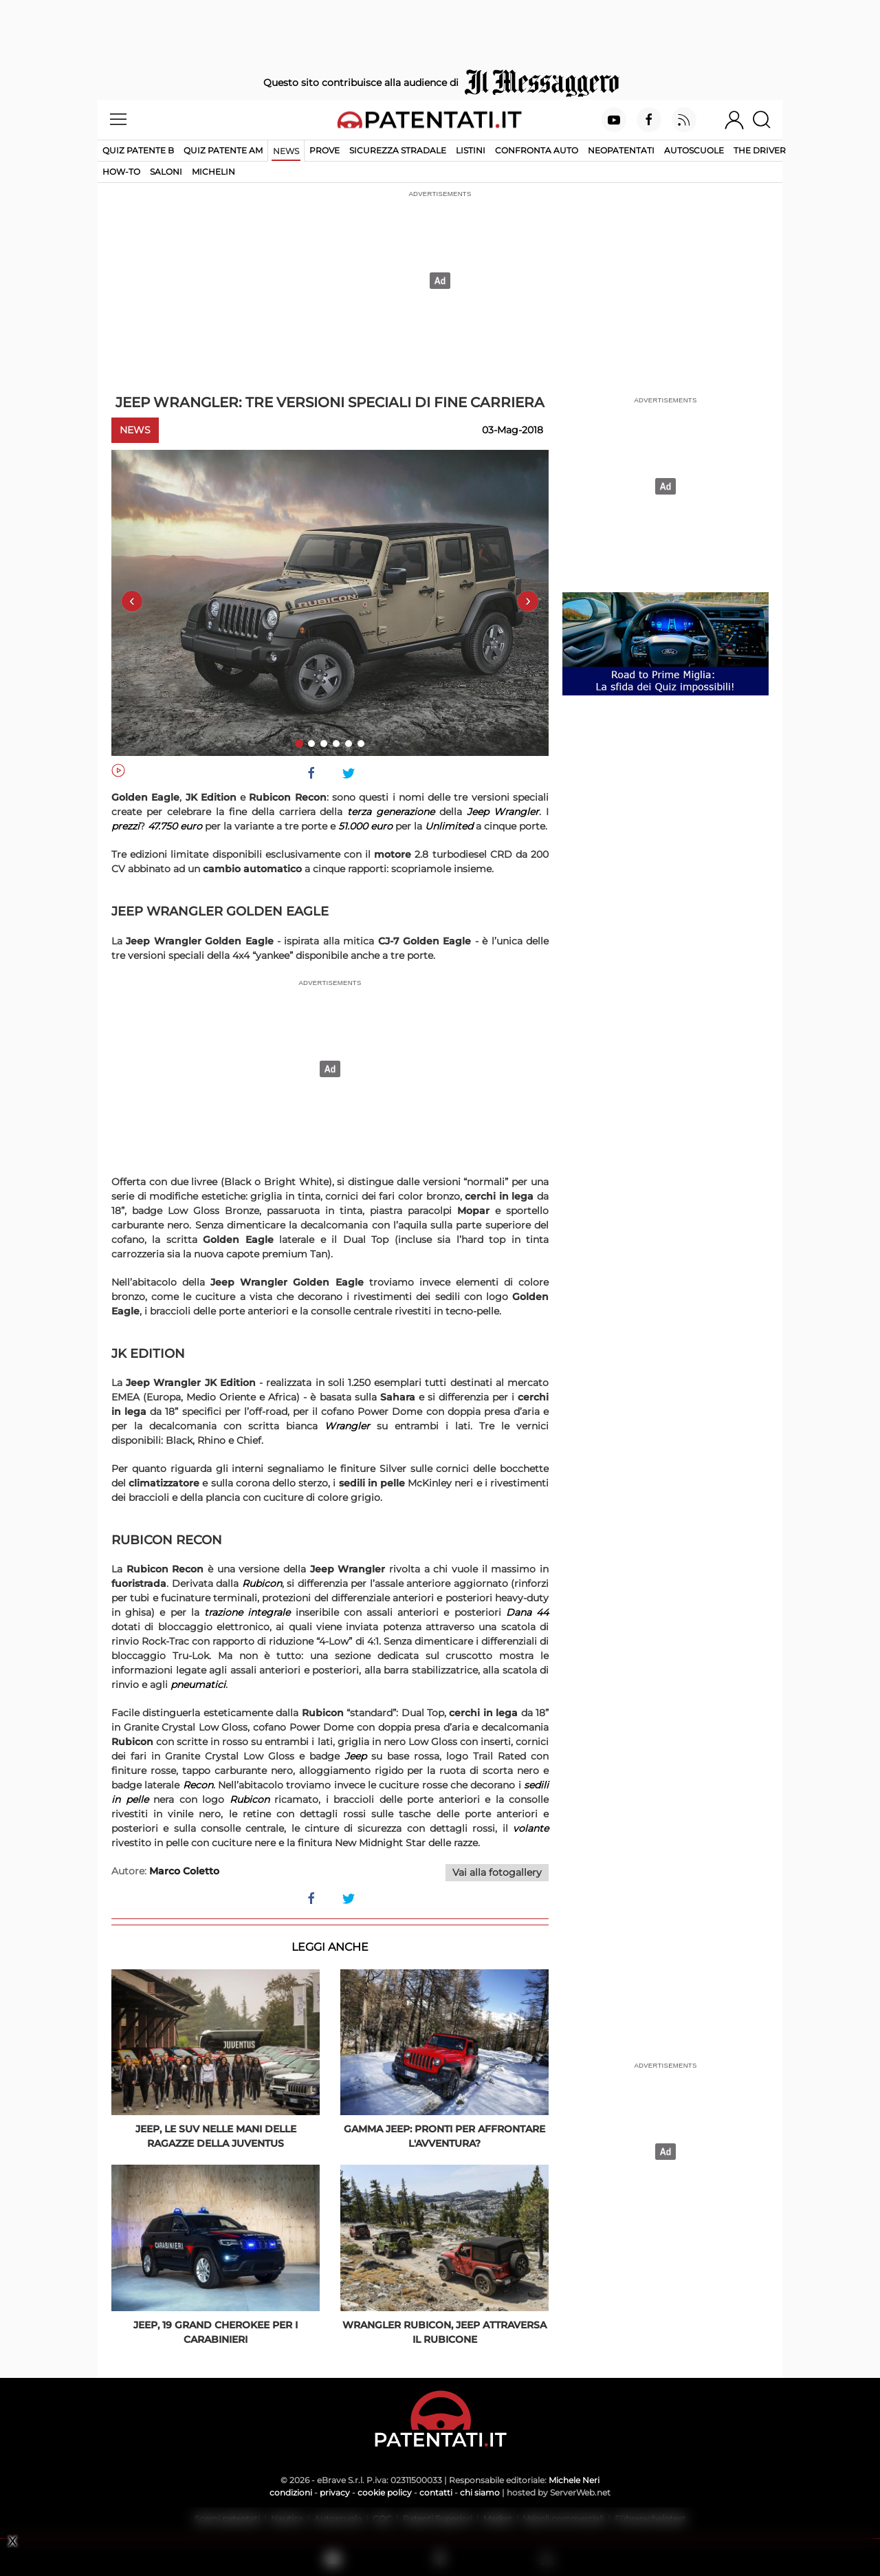 This screenshot has width=880, height=2576. What do you see at coordinates (213, 171) in the screenshot?
I see `Michelin` at bounding box center [213, 171].